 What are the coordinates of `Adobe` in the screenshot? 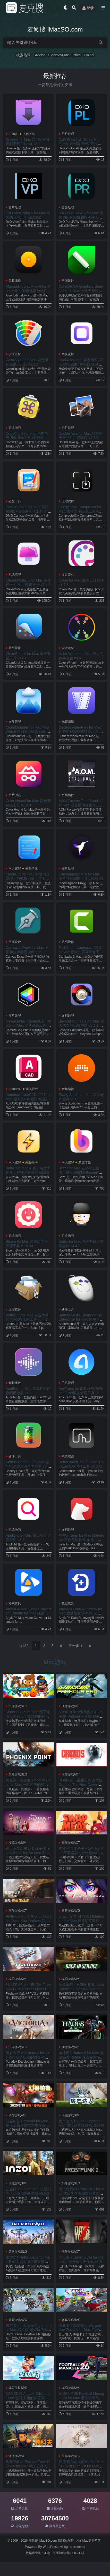 It's located at (40, 55).